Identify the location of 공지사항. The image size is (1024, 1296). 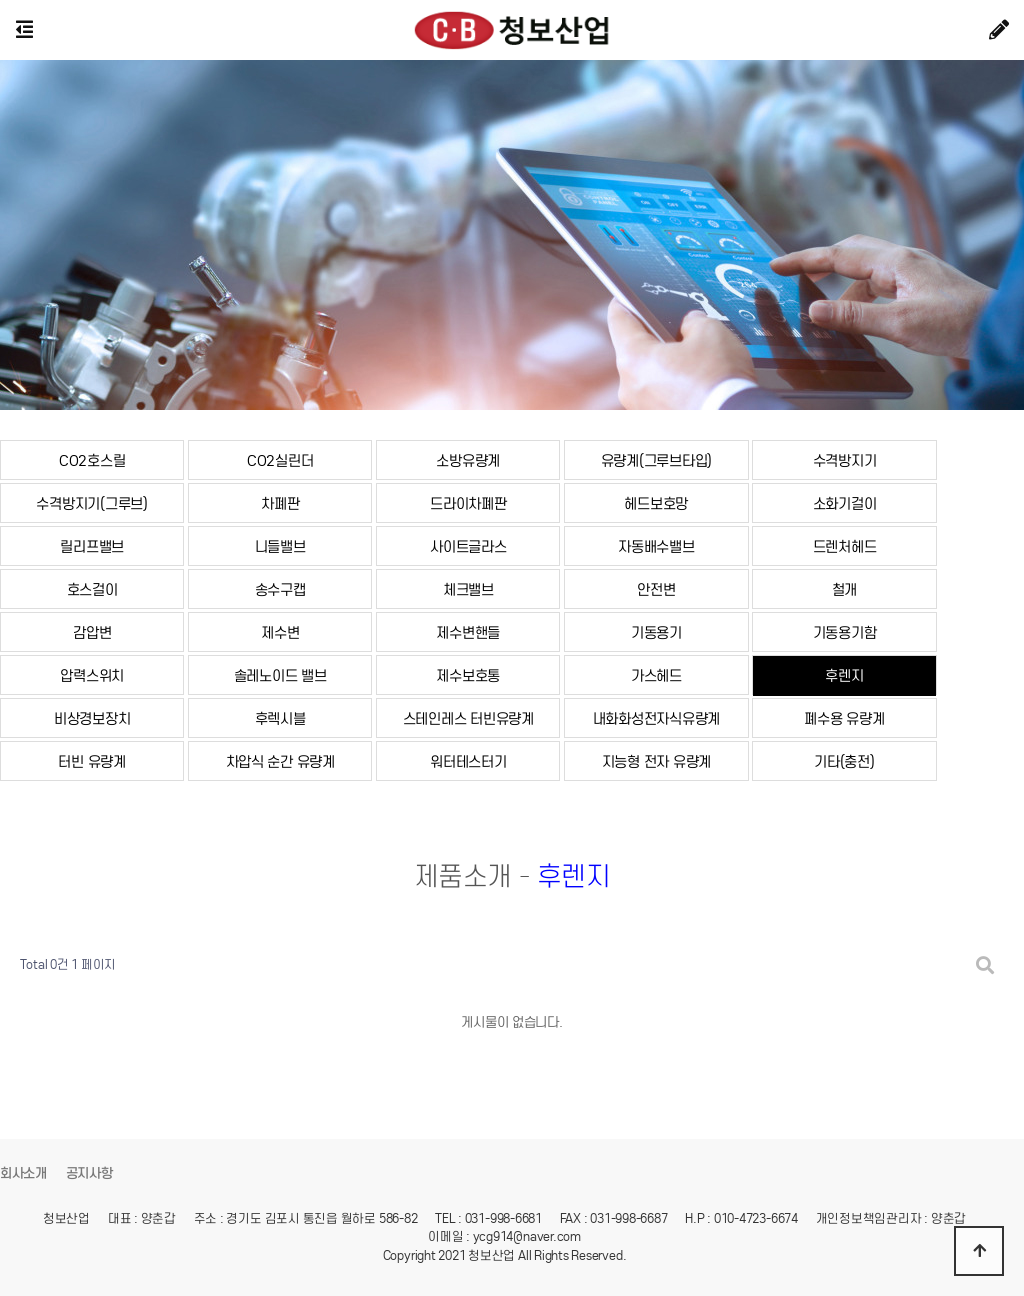
(89, 1173).